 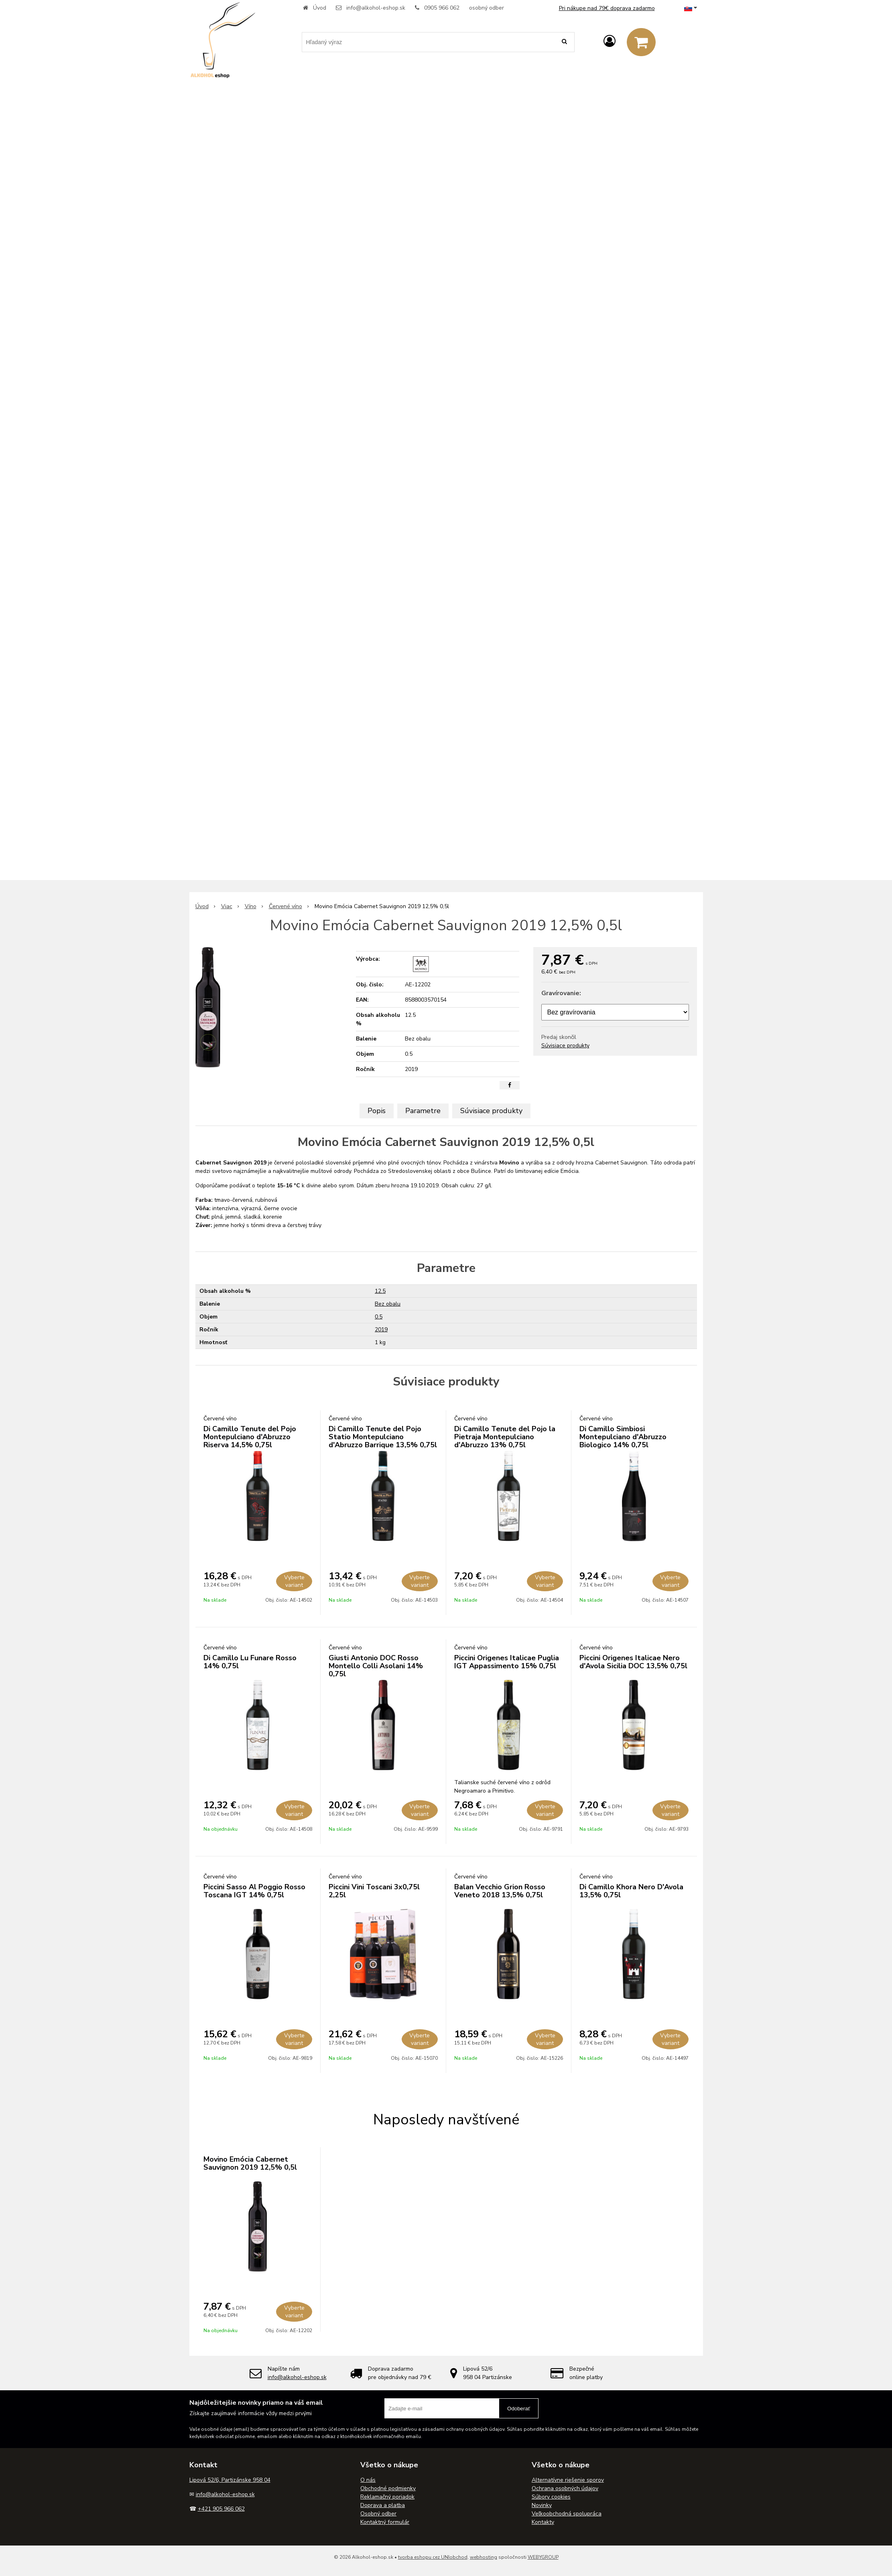 I want to click on Gravírovanie:, so click(x=561, y=993).